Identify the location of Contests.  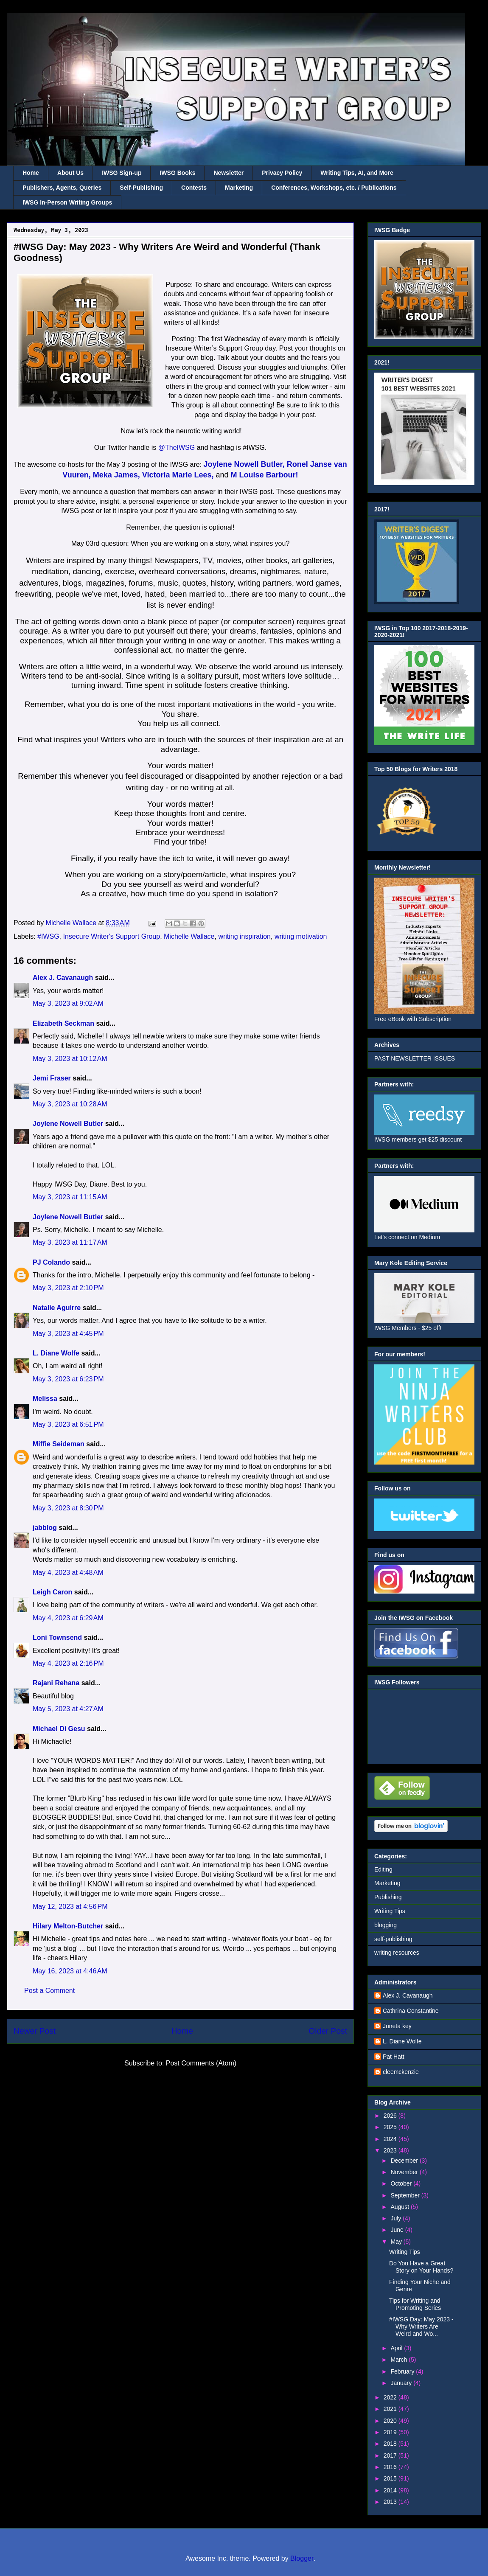
(194, 187).